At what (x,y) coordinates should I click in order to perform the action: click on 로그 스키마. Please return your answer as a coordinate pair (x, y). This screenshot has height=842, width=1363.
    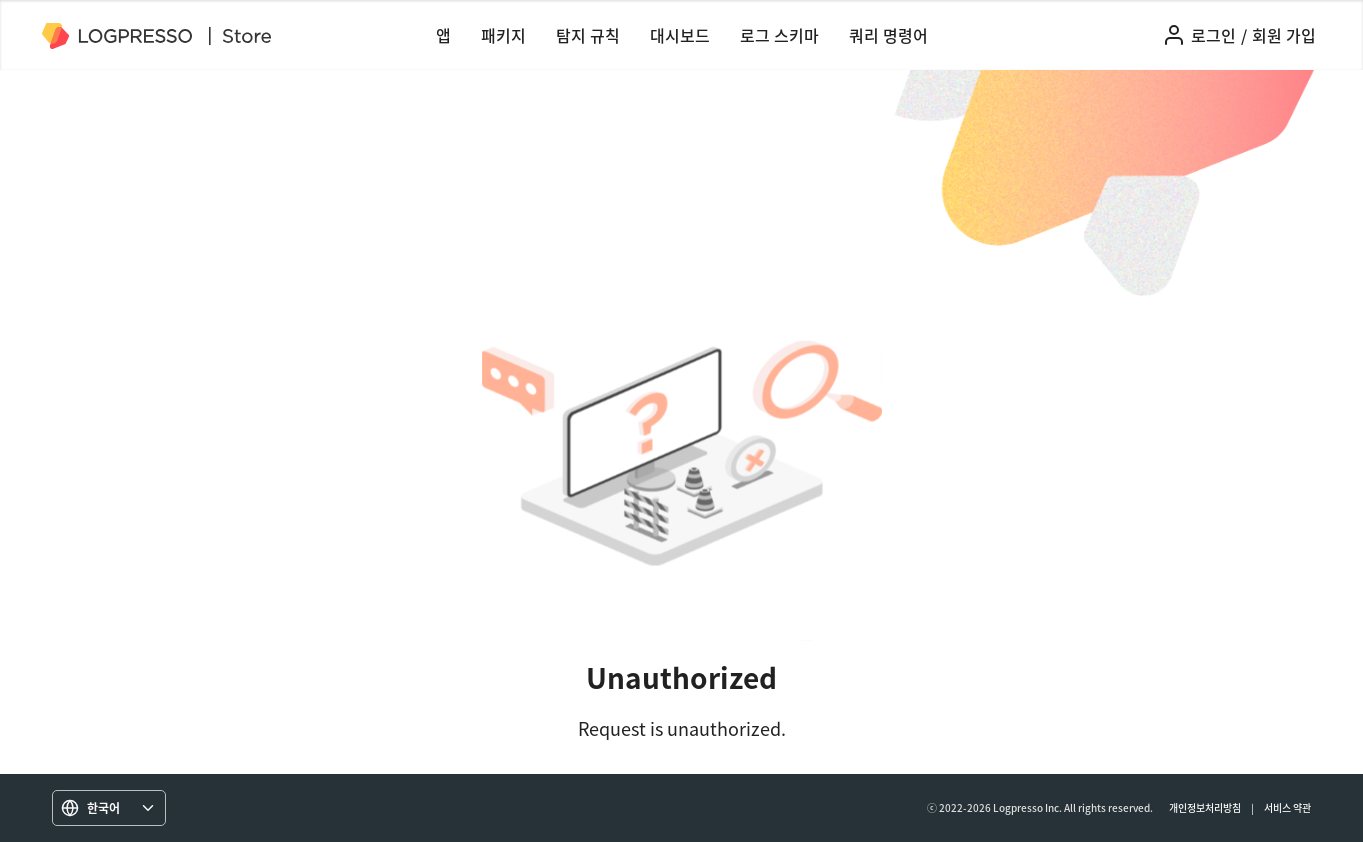
    Looking at the image, I should click on (779, 35).